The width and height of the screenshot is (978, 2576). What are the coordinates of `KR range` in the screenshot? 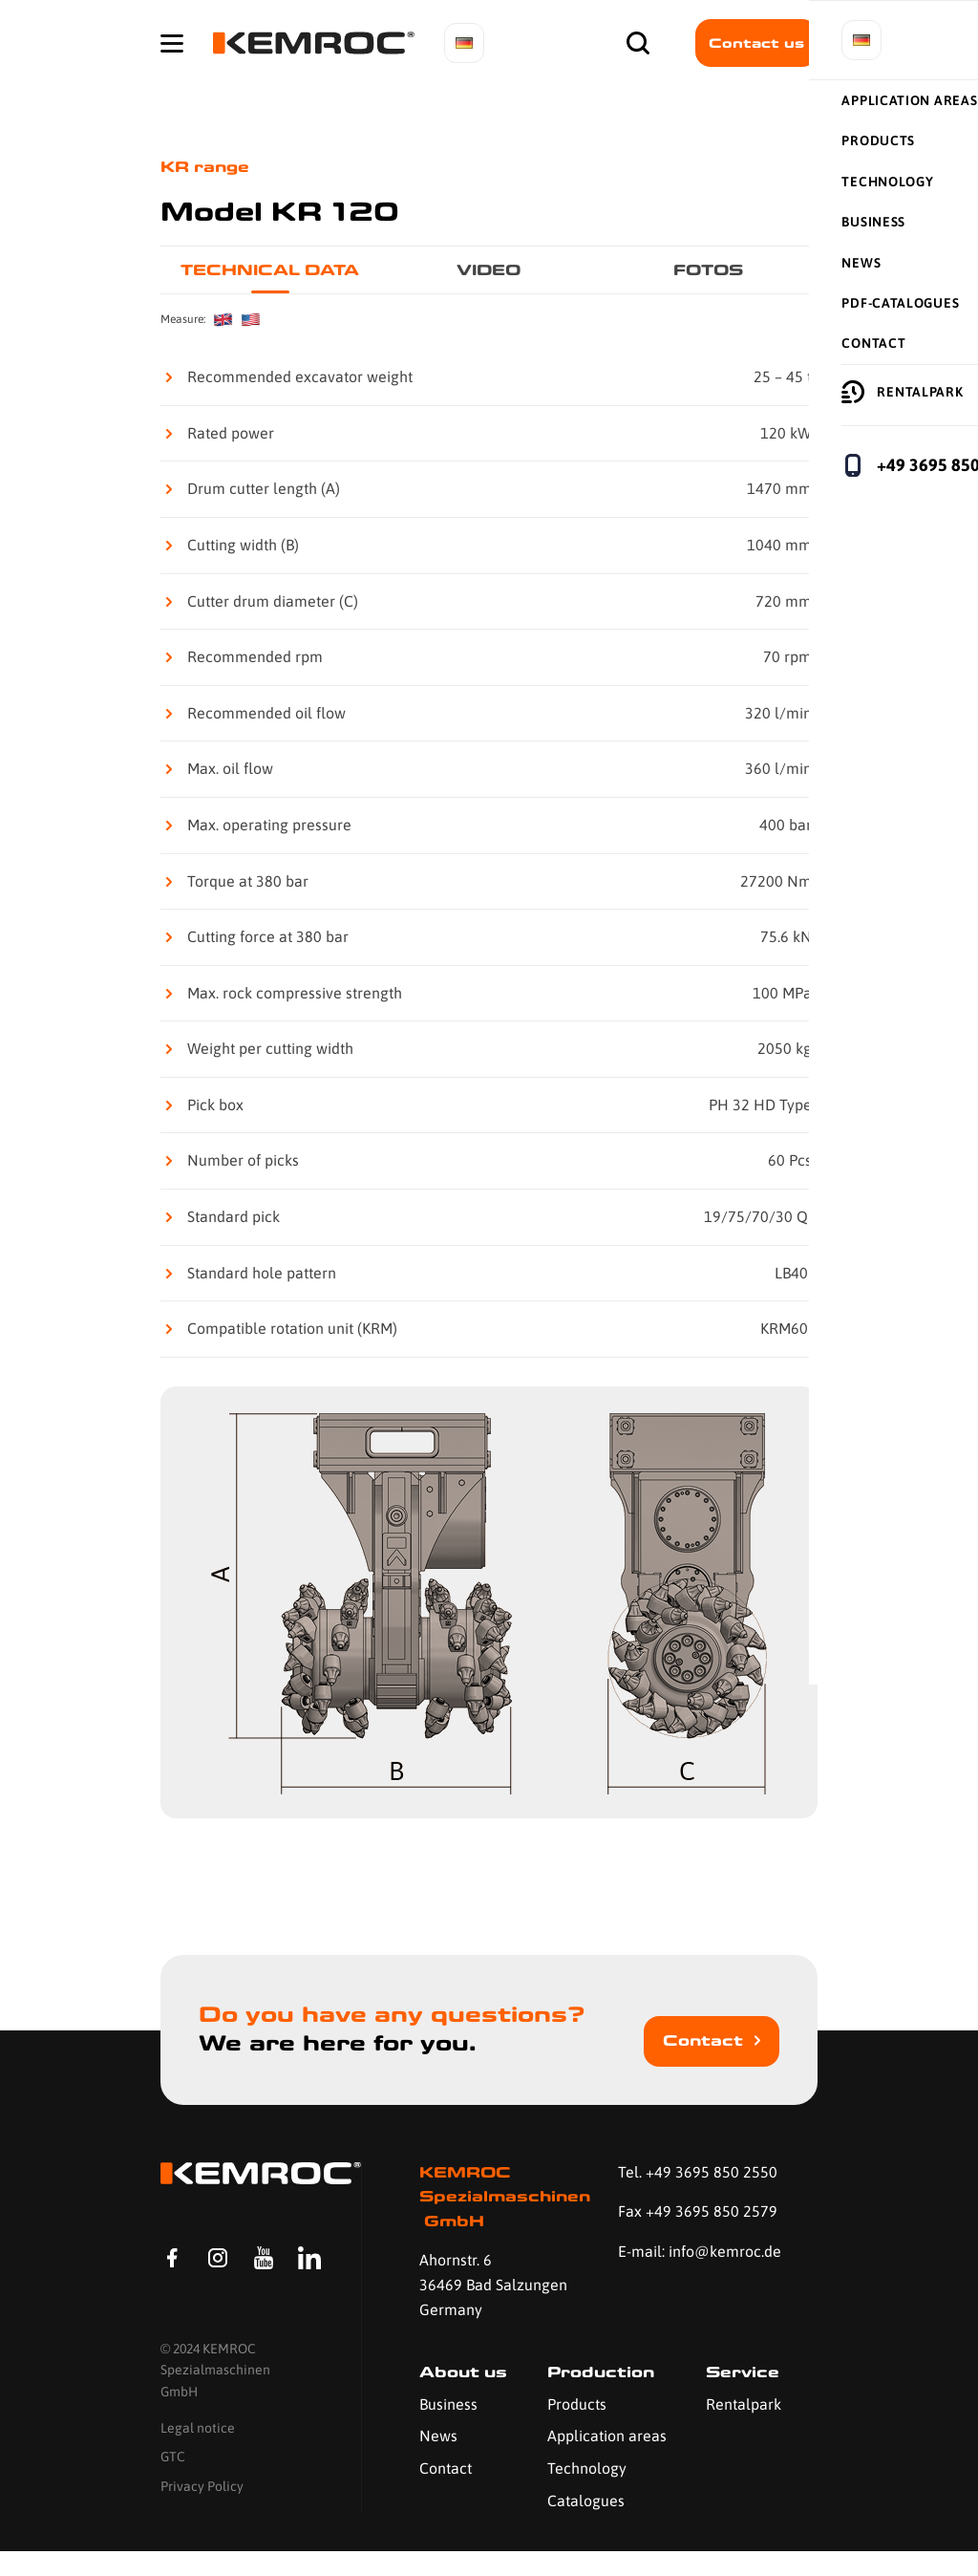 It's located at (204, 167).